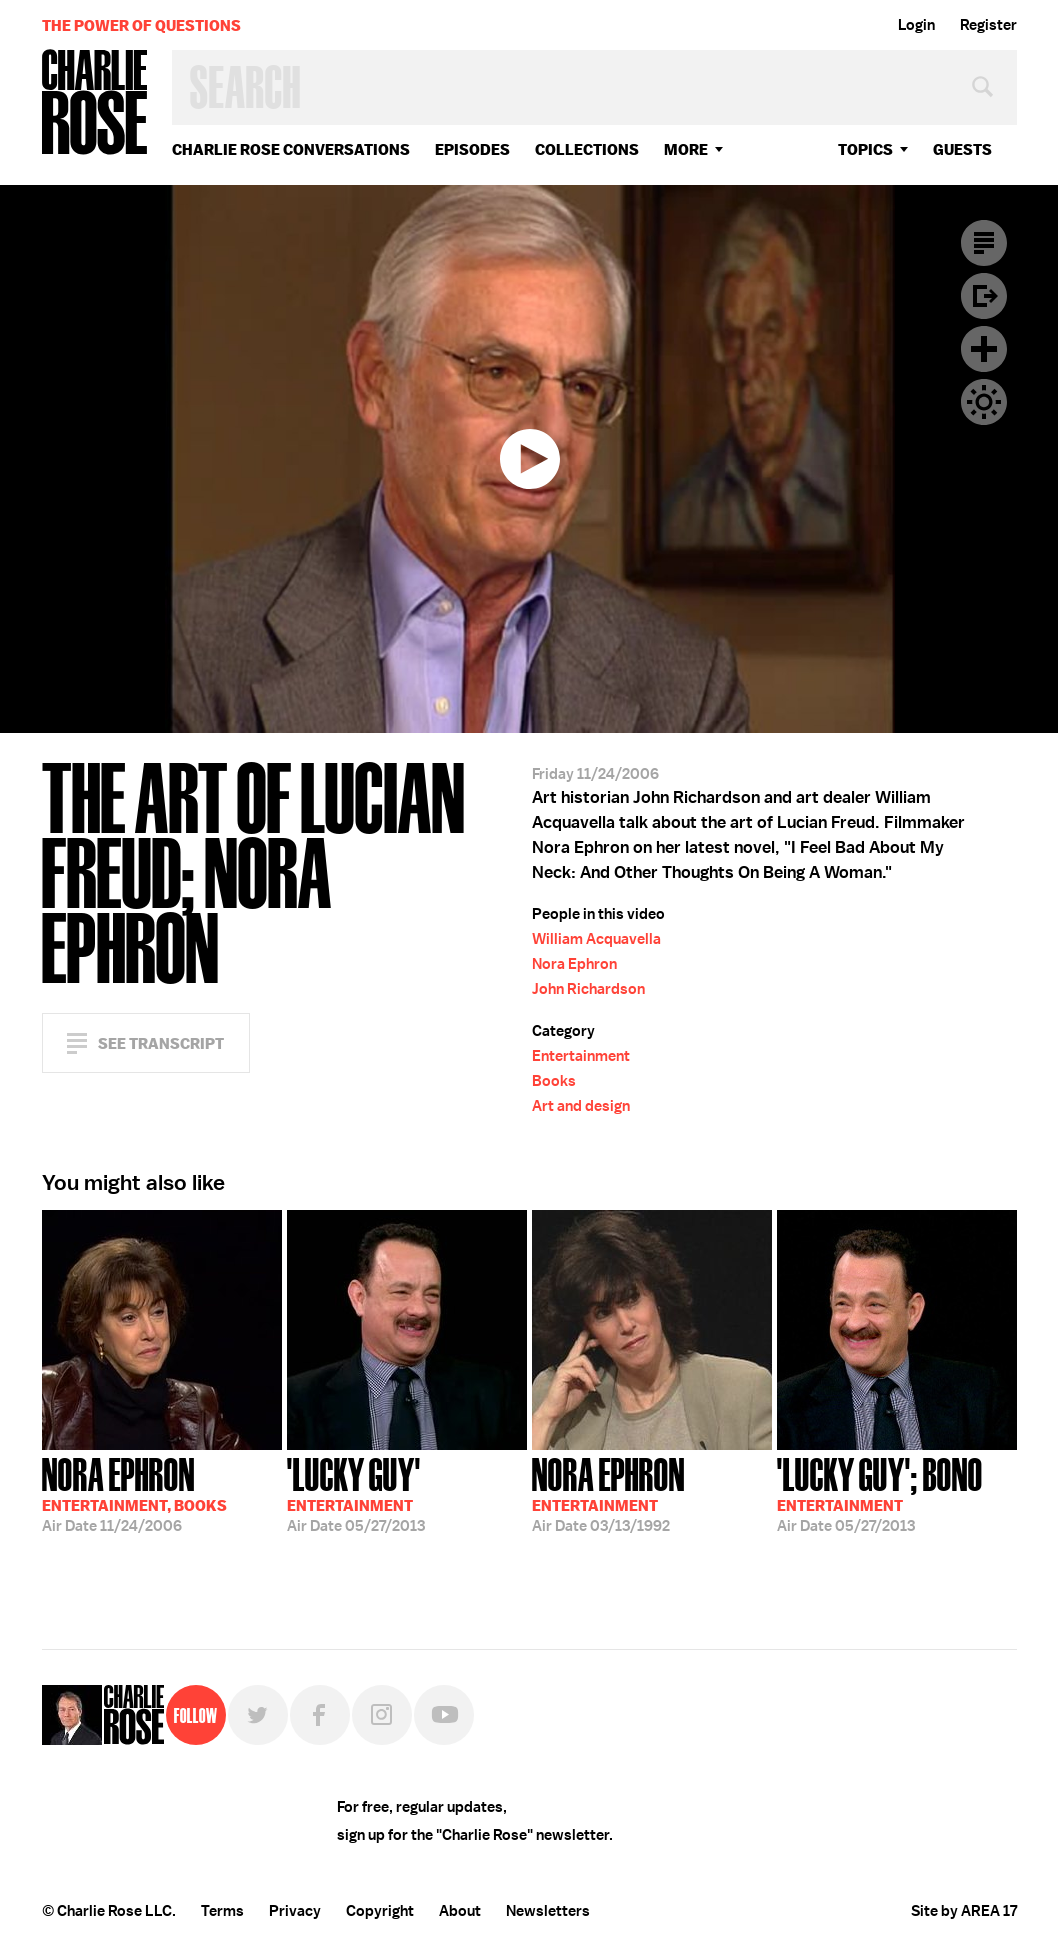 Image resolution: width=1058 pixels, height=1941 pixels. Describe the element at coordinates (295, 1911) in the screenshot. I see `Privacy` at that location.